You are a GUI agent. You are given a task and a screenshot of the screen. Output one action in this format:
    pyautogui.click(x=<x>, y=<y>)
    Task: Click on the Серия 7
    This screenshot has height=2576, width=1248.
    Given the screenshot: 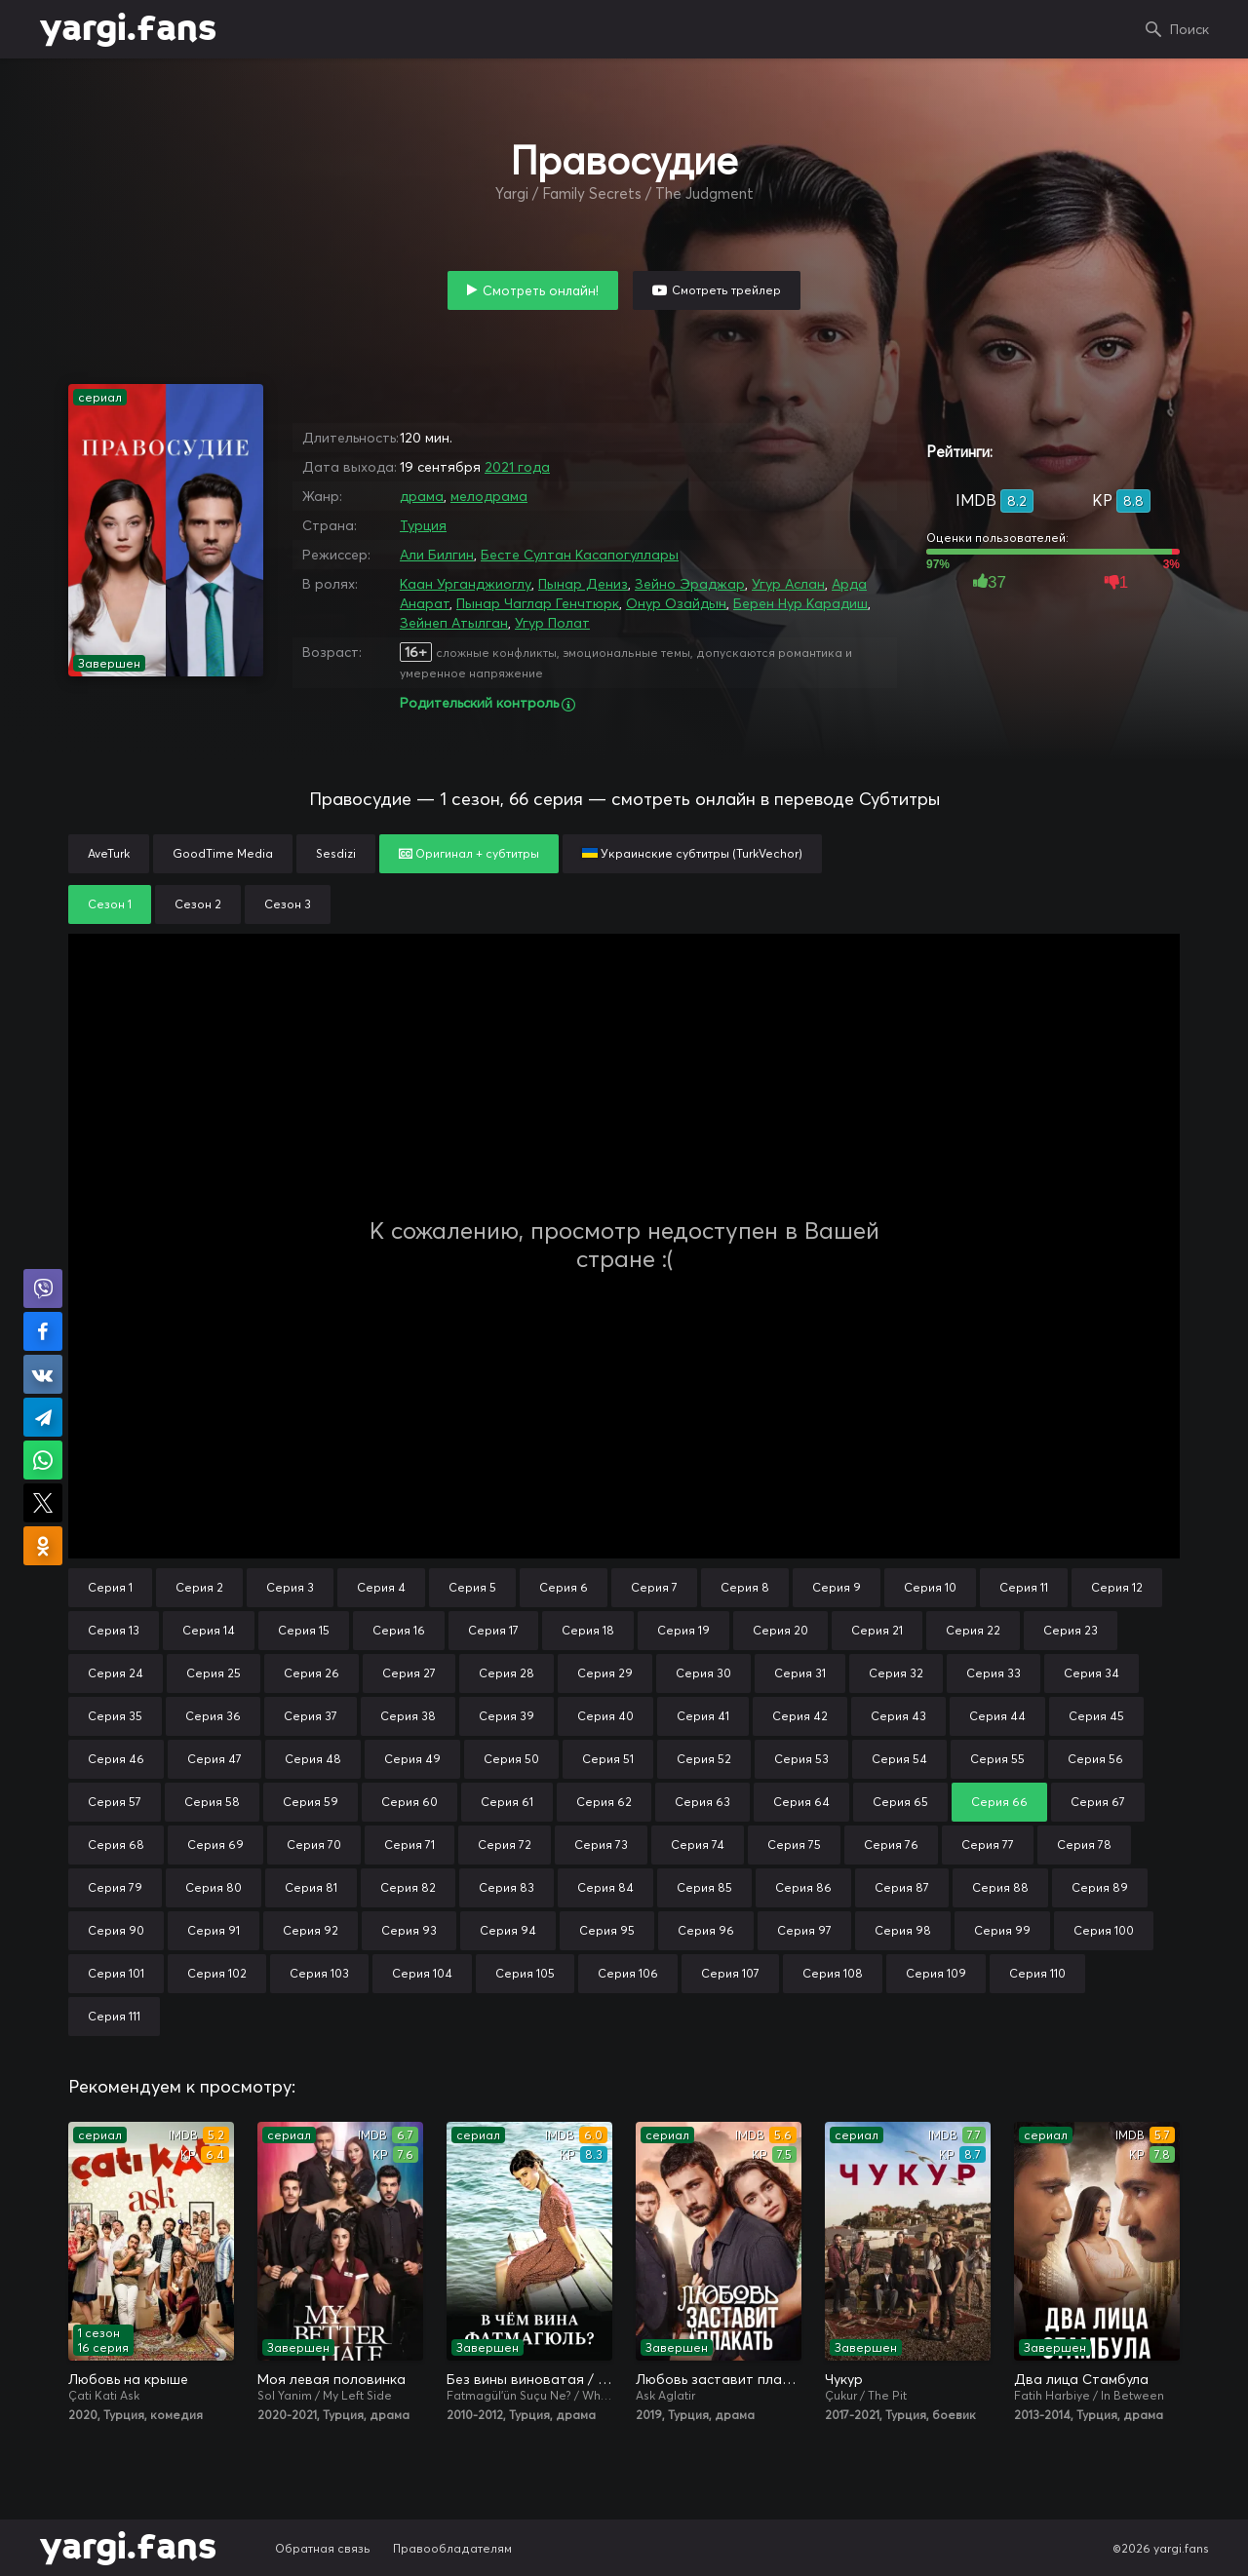 What is the action you would take?
    pyautogui.click(x=654, y=1587)
    